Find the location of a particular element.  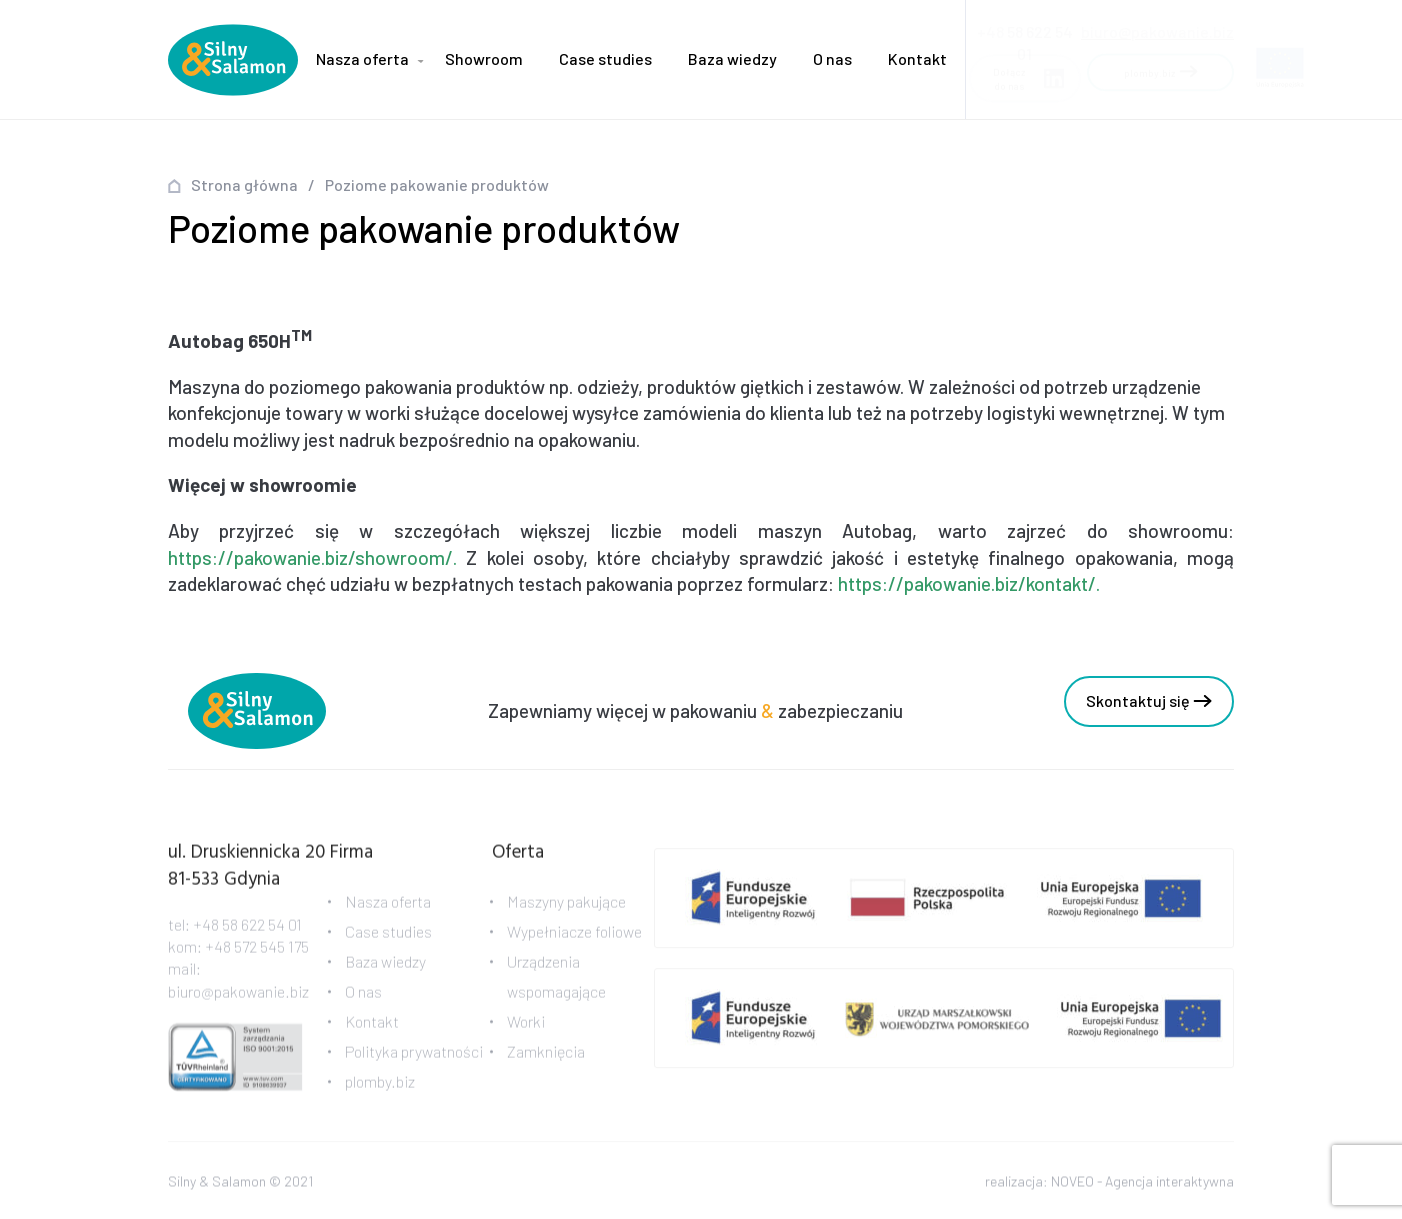

Zamknięcia is located at coordinates (546, 1060).